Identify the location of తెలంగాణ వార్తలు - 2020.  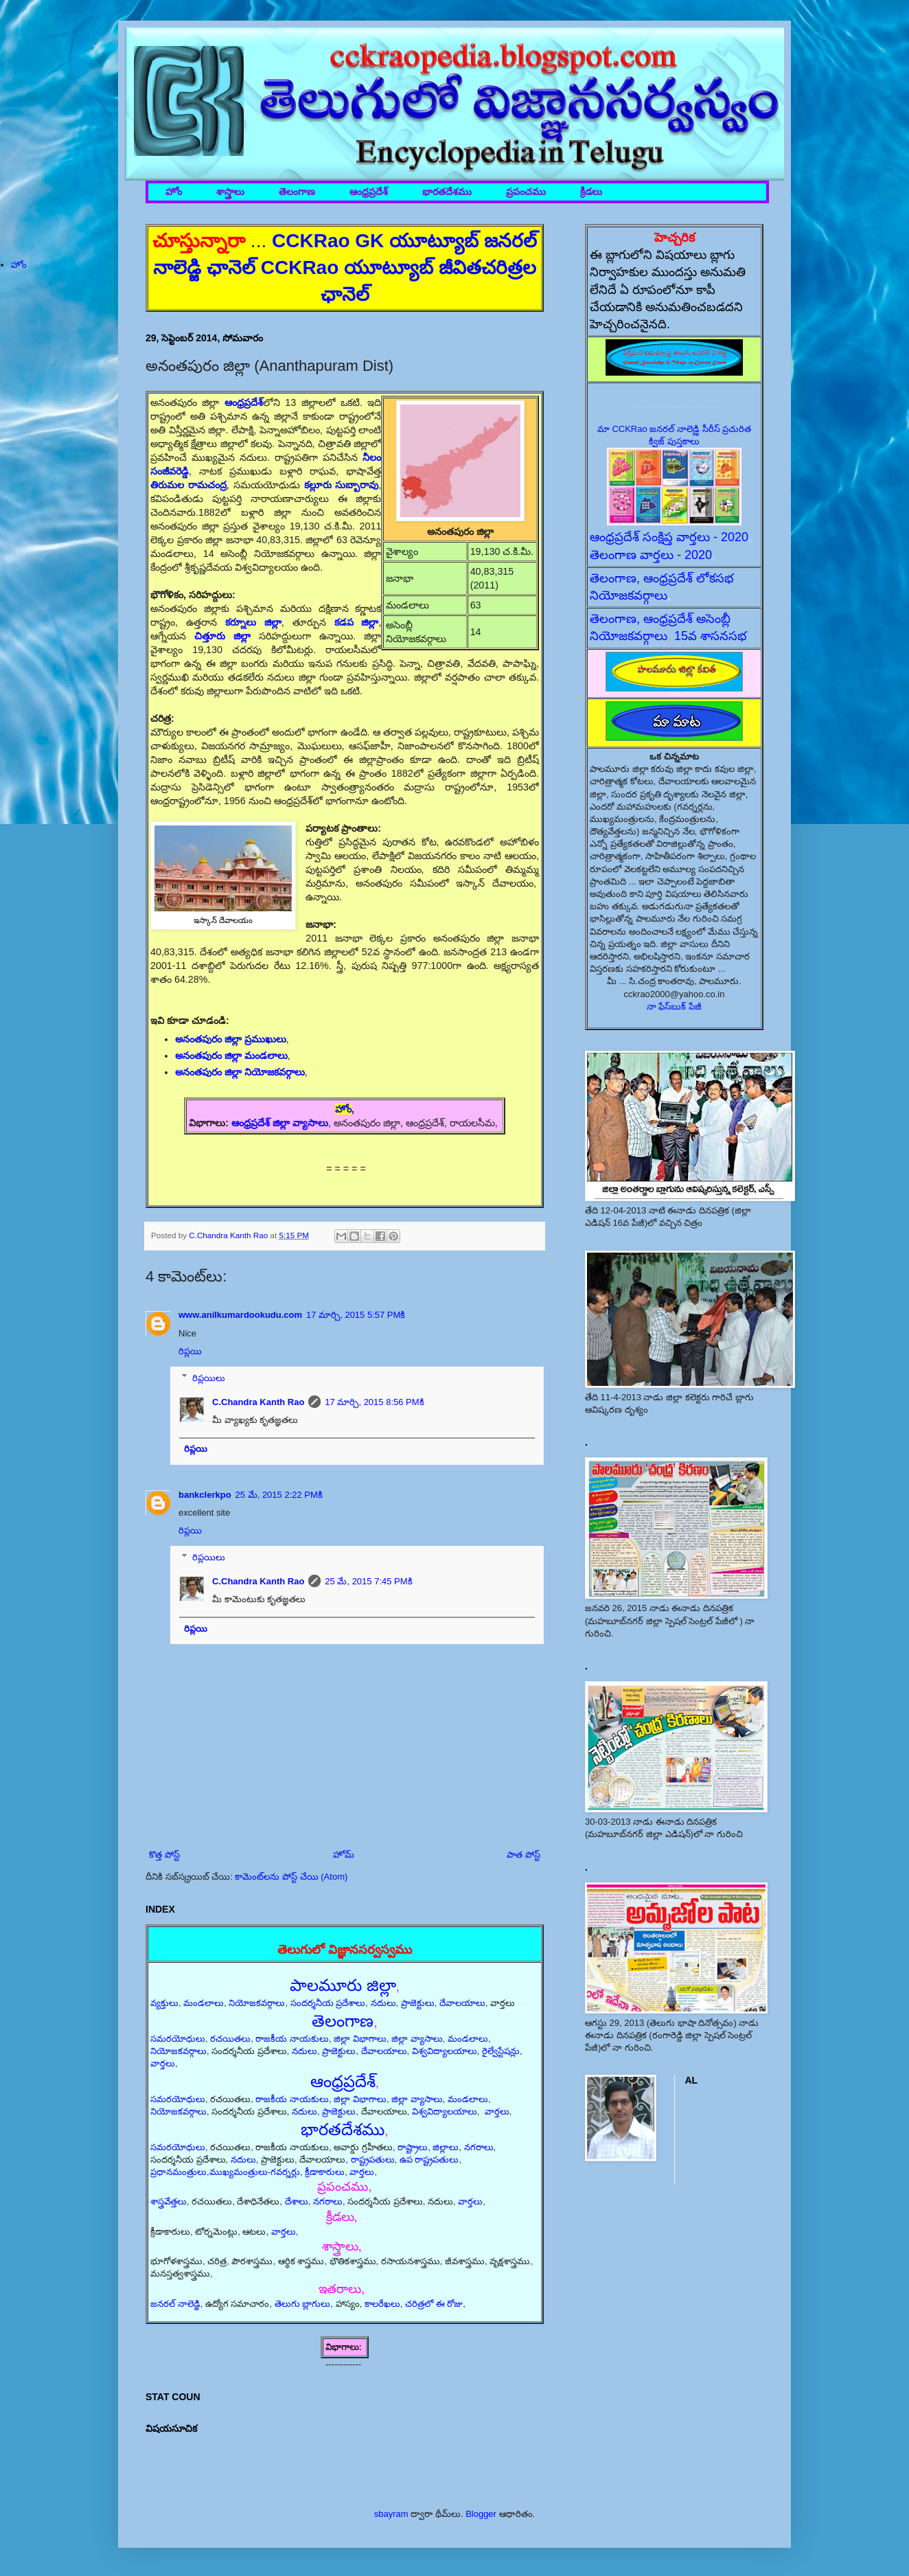
(651, 555).